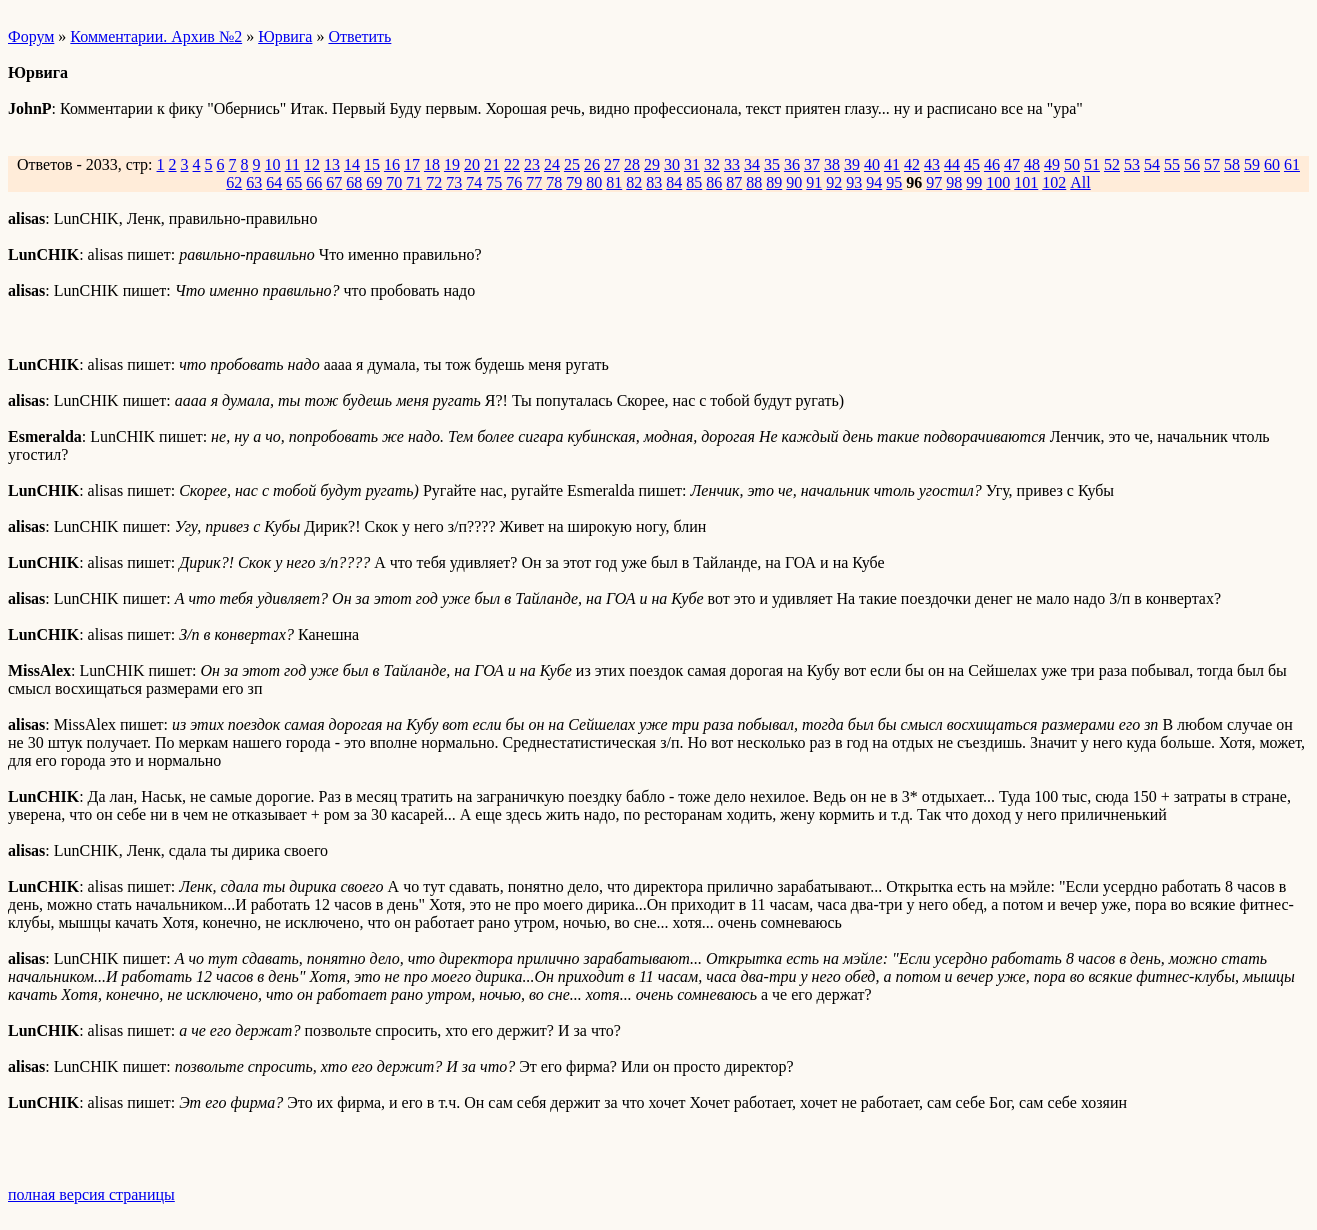 This screenshot has width=1317, height=1230. Describe the element at coordinates (312, 164) in the screenshot. I see `12` at that location.